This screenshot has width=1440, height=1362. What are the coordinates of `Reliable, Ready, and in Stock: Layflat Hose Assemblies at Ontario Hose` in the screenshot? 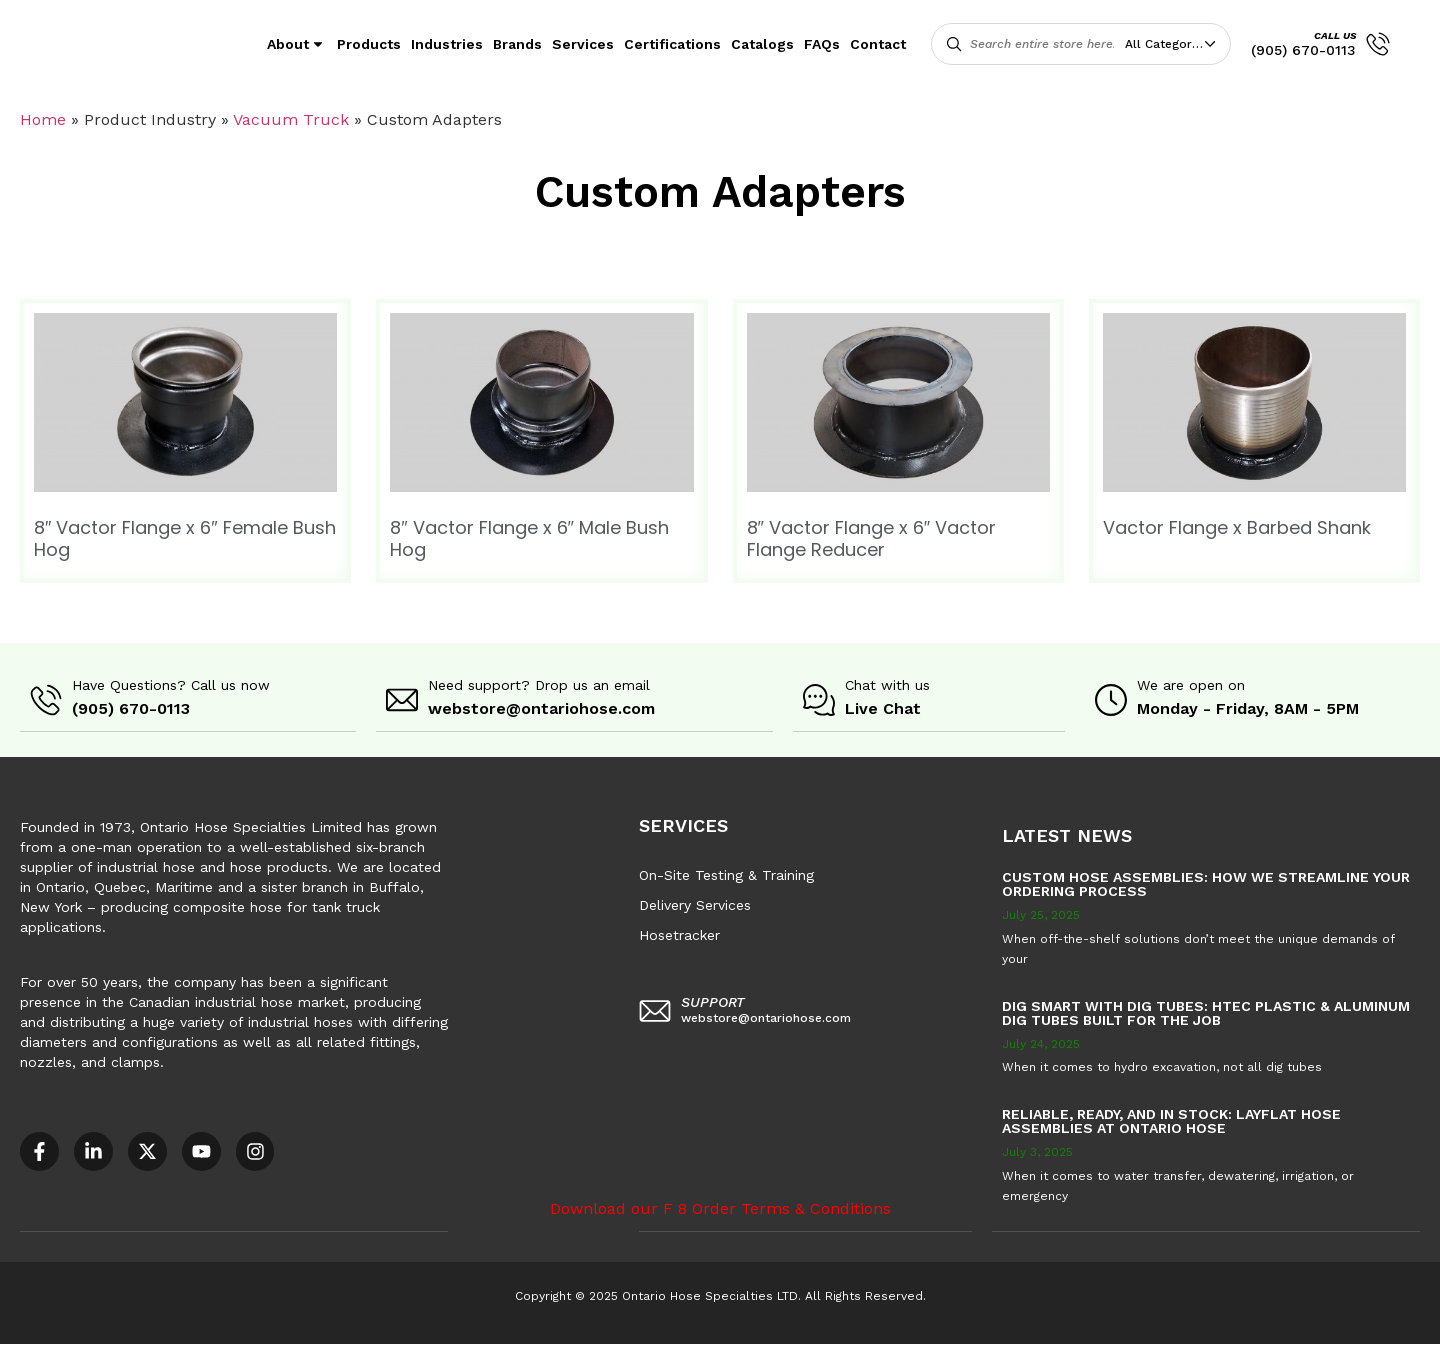 It's located at (1171, 1120).